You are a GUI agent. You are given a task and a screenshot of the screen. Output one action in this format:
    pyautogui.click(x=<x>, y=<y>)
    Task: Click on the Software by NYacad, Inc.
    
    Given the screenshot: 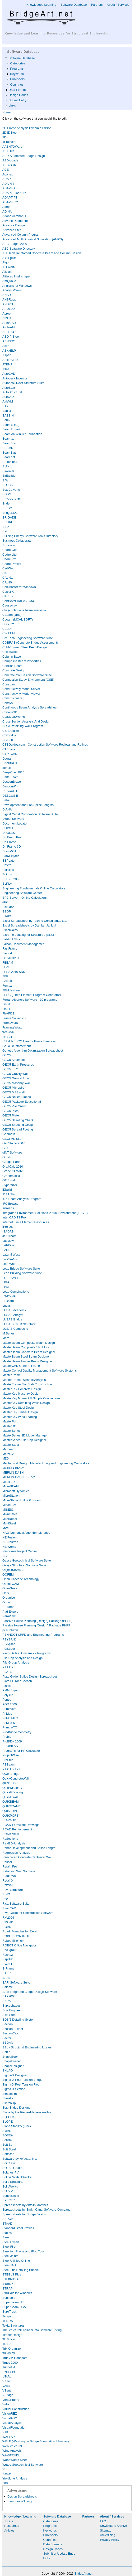 What is the action you would take?
    pyautogui.click(x=19, y=2158)
    